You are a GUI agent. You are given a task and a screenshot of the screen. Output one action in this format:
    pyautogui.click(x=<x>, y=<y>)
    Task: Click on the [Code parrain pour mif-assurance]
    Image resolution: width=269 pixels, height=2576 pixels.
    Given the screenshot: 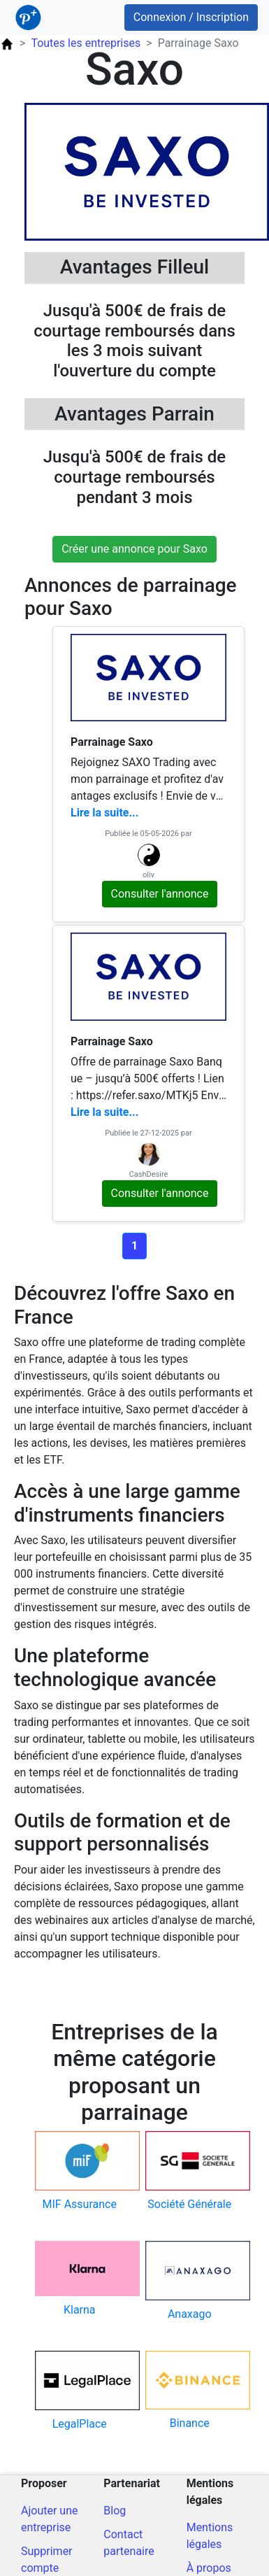 What is the action you would take?
    pyautogui.click(x=79, y=2172)
    